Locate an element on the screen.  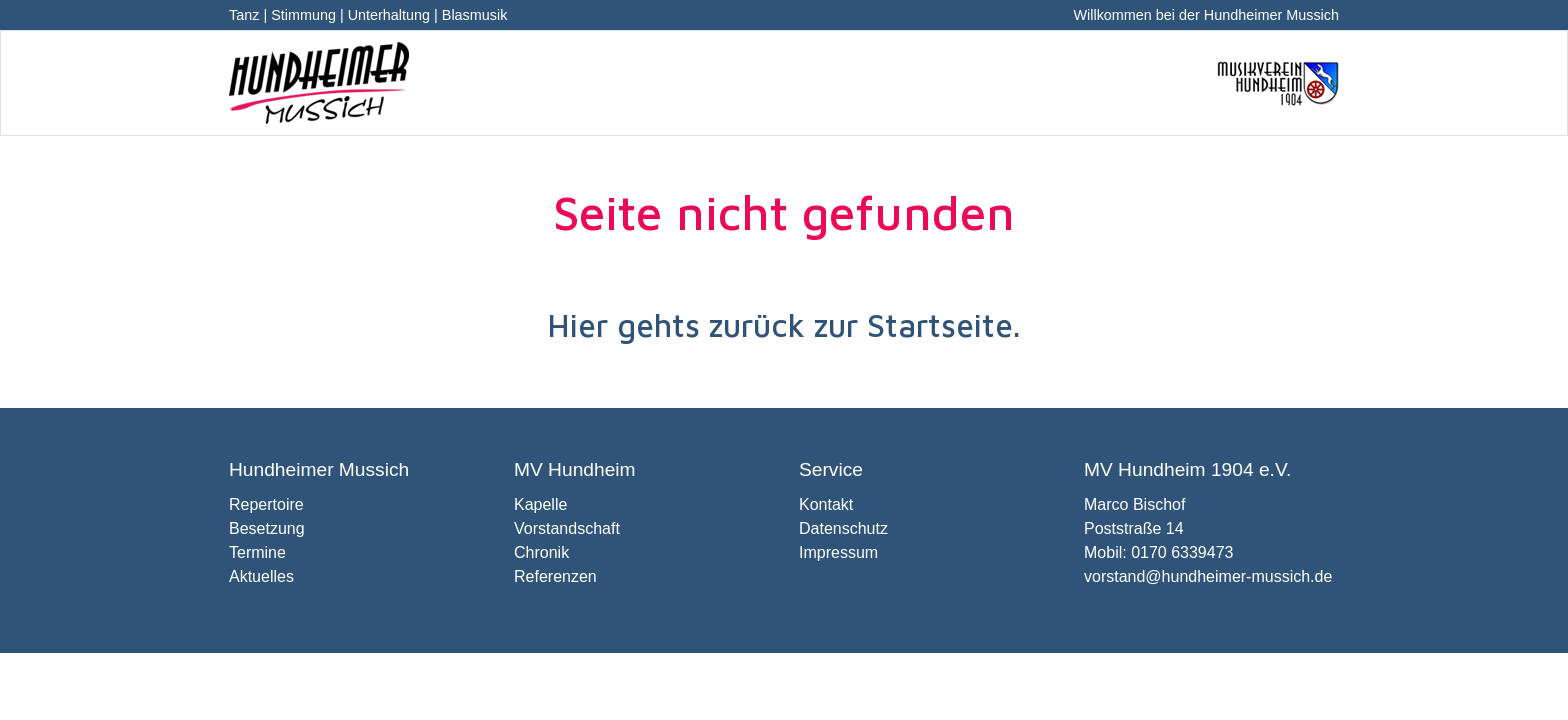
Impressum is located at coordinates (838, 552).